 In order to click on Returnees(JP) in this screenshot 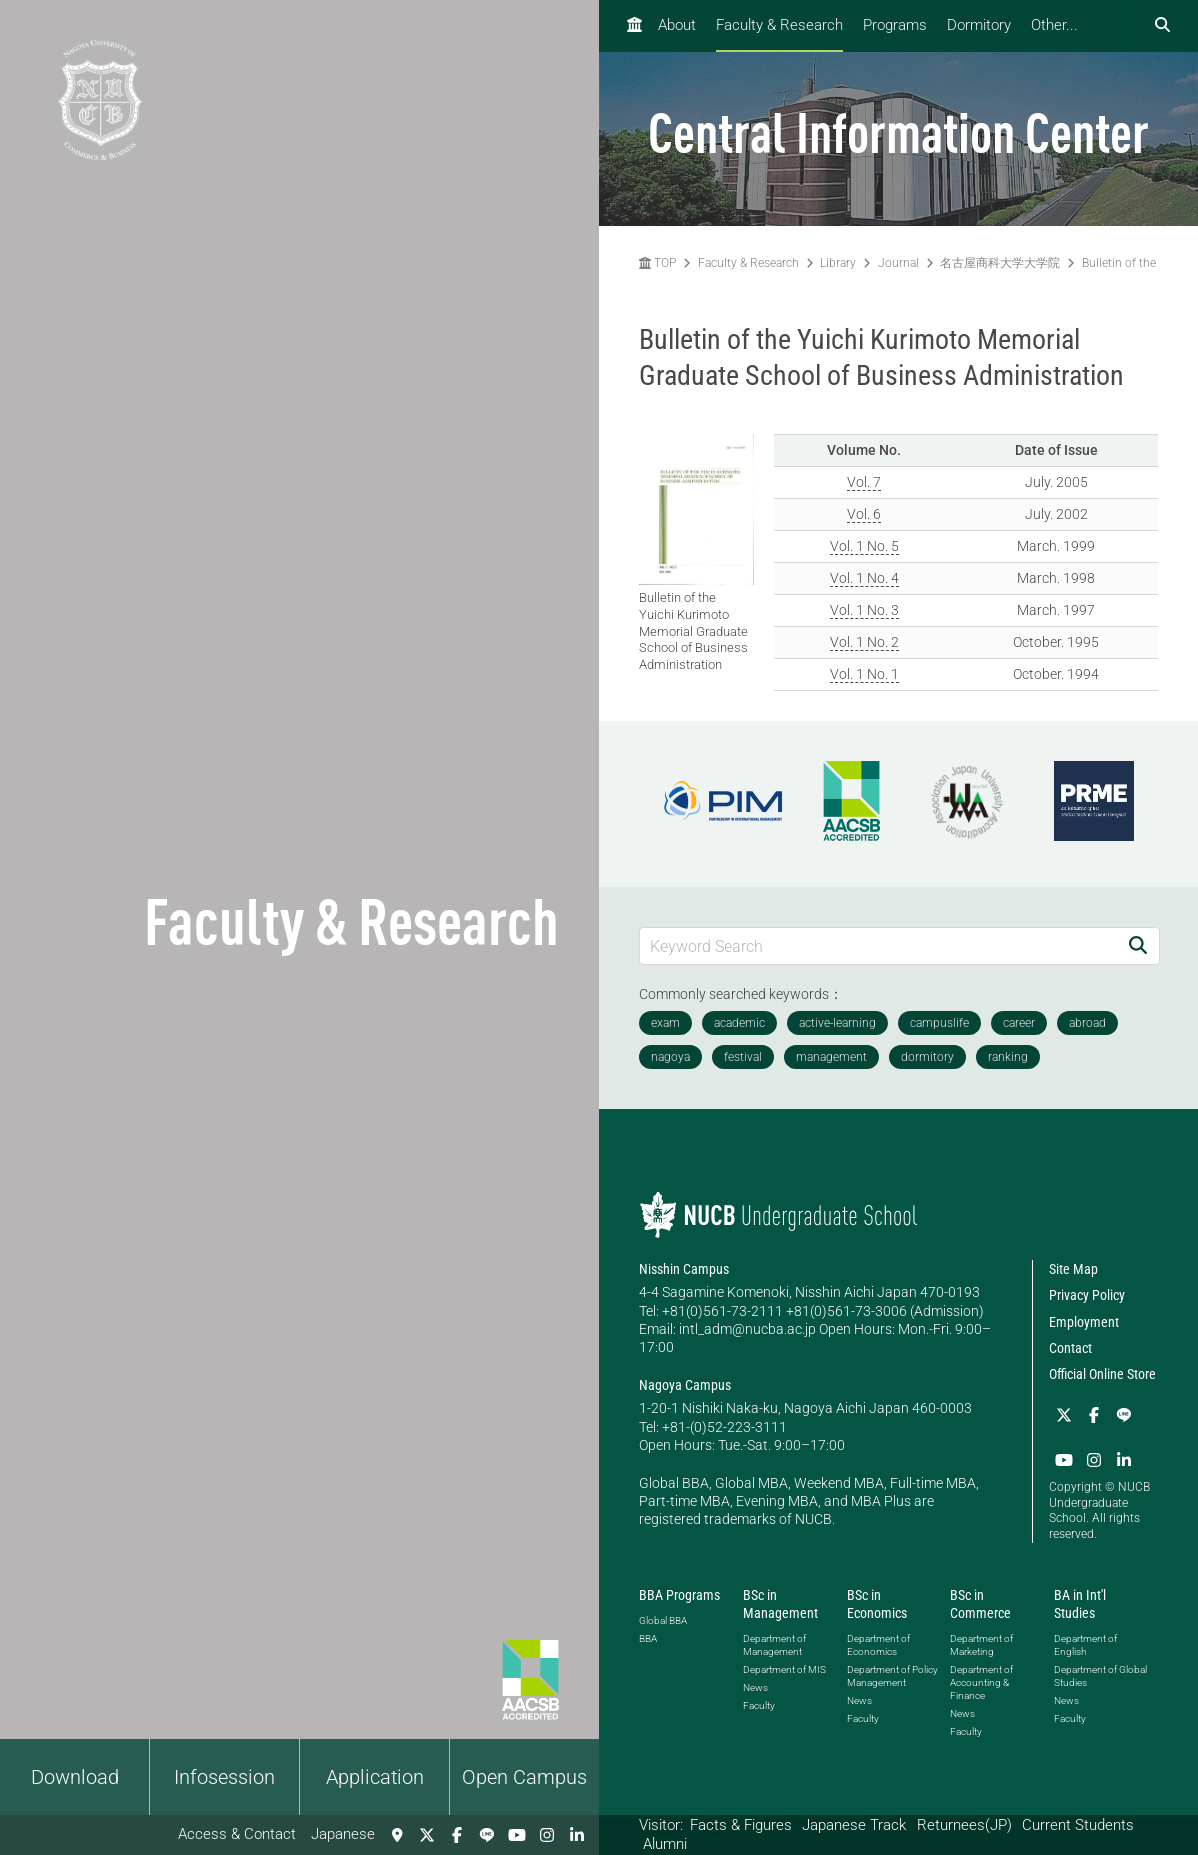, I will do `click(964, 1825)`.